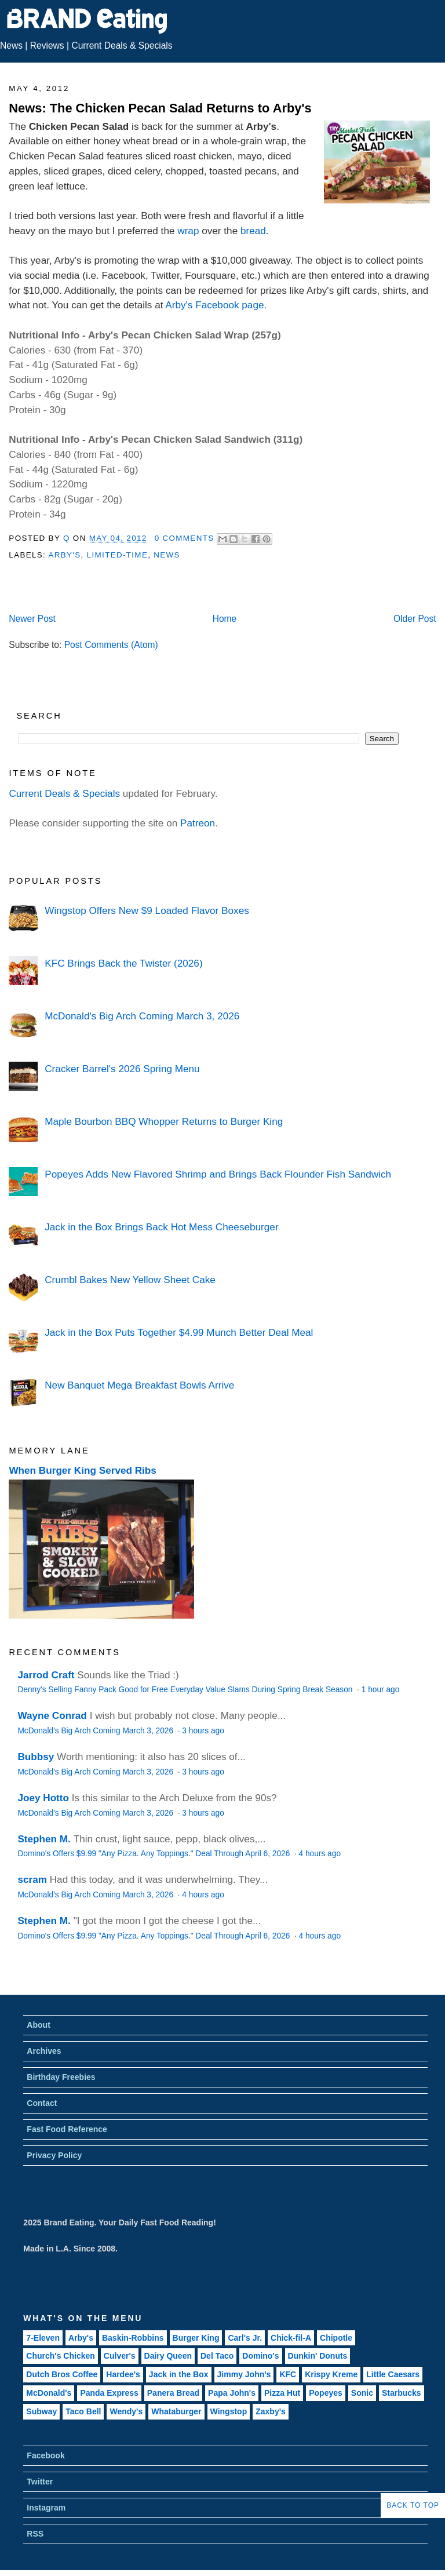 This screenshot has height=2576, width=445. Describe the element at coordinates (35, 2533) in the screenshot. I see `RSS` at that location.